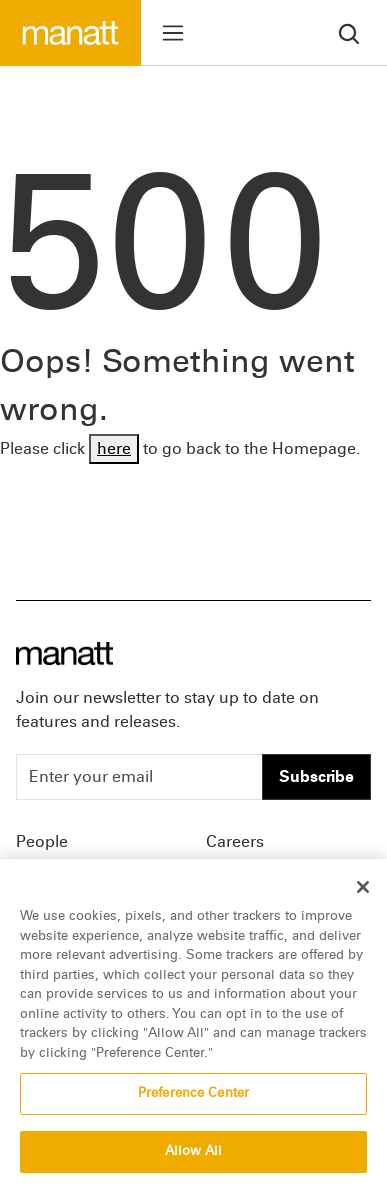 The width and height of the screenshot is (387, 1188). Describe the element at coordinates (173, 33) in the screenshot. I see `[Toggle menu]` at that location.